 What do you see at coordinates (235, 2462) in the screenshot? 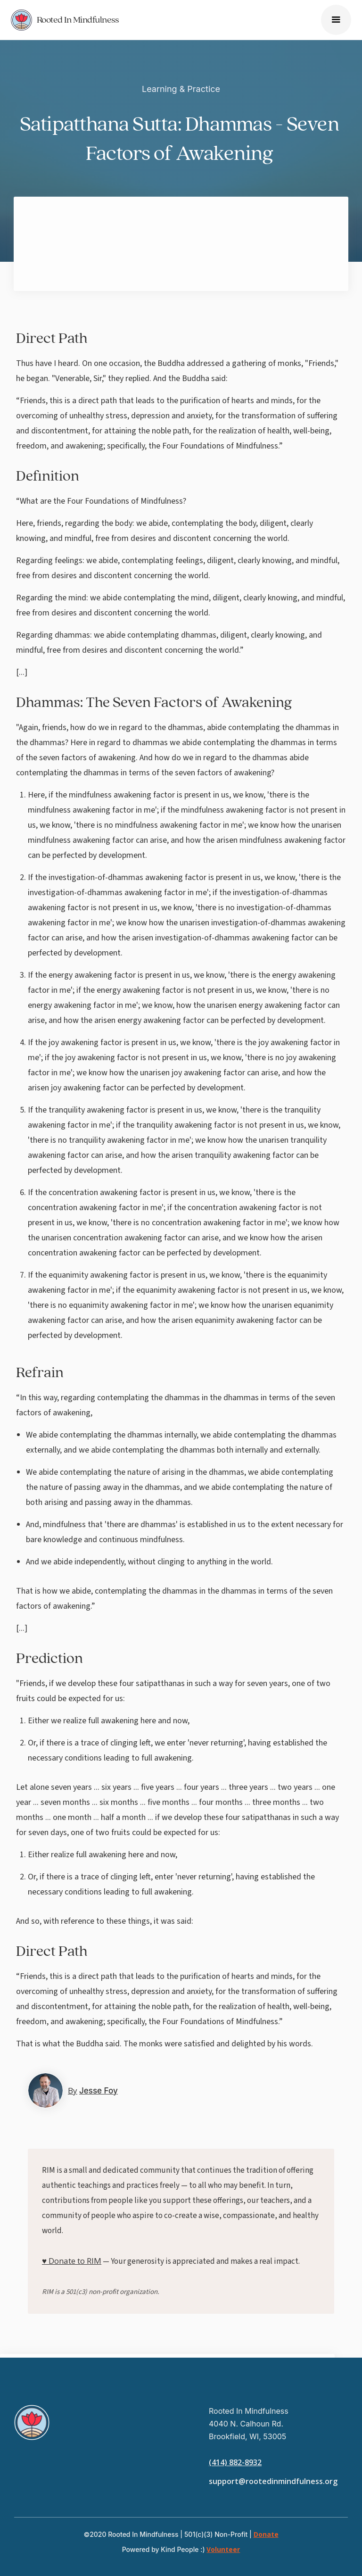
I see `(414) 882-8932` at bounding box center [235, 2462].